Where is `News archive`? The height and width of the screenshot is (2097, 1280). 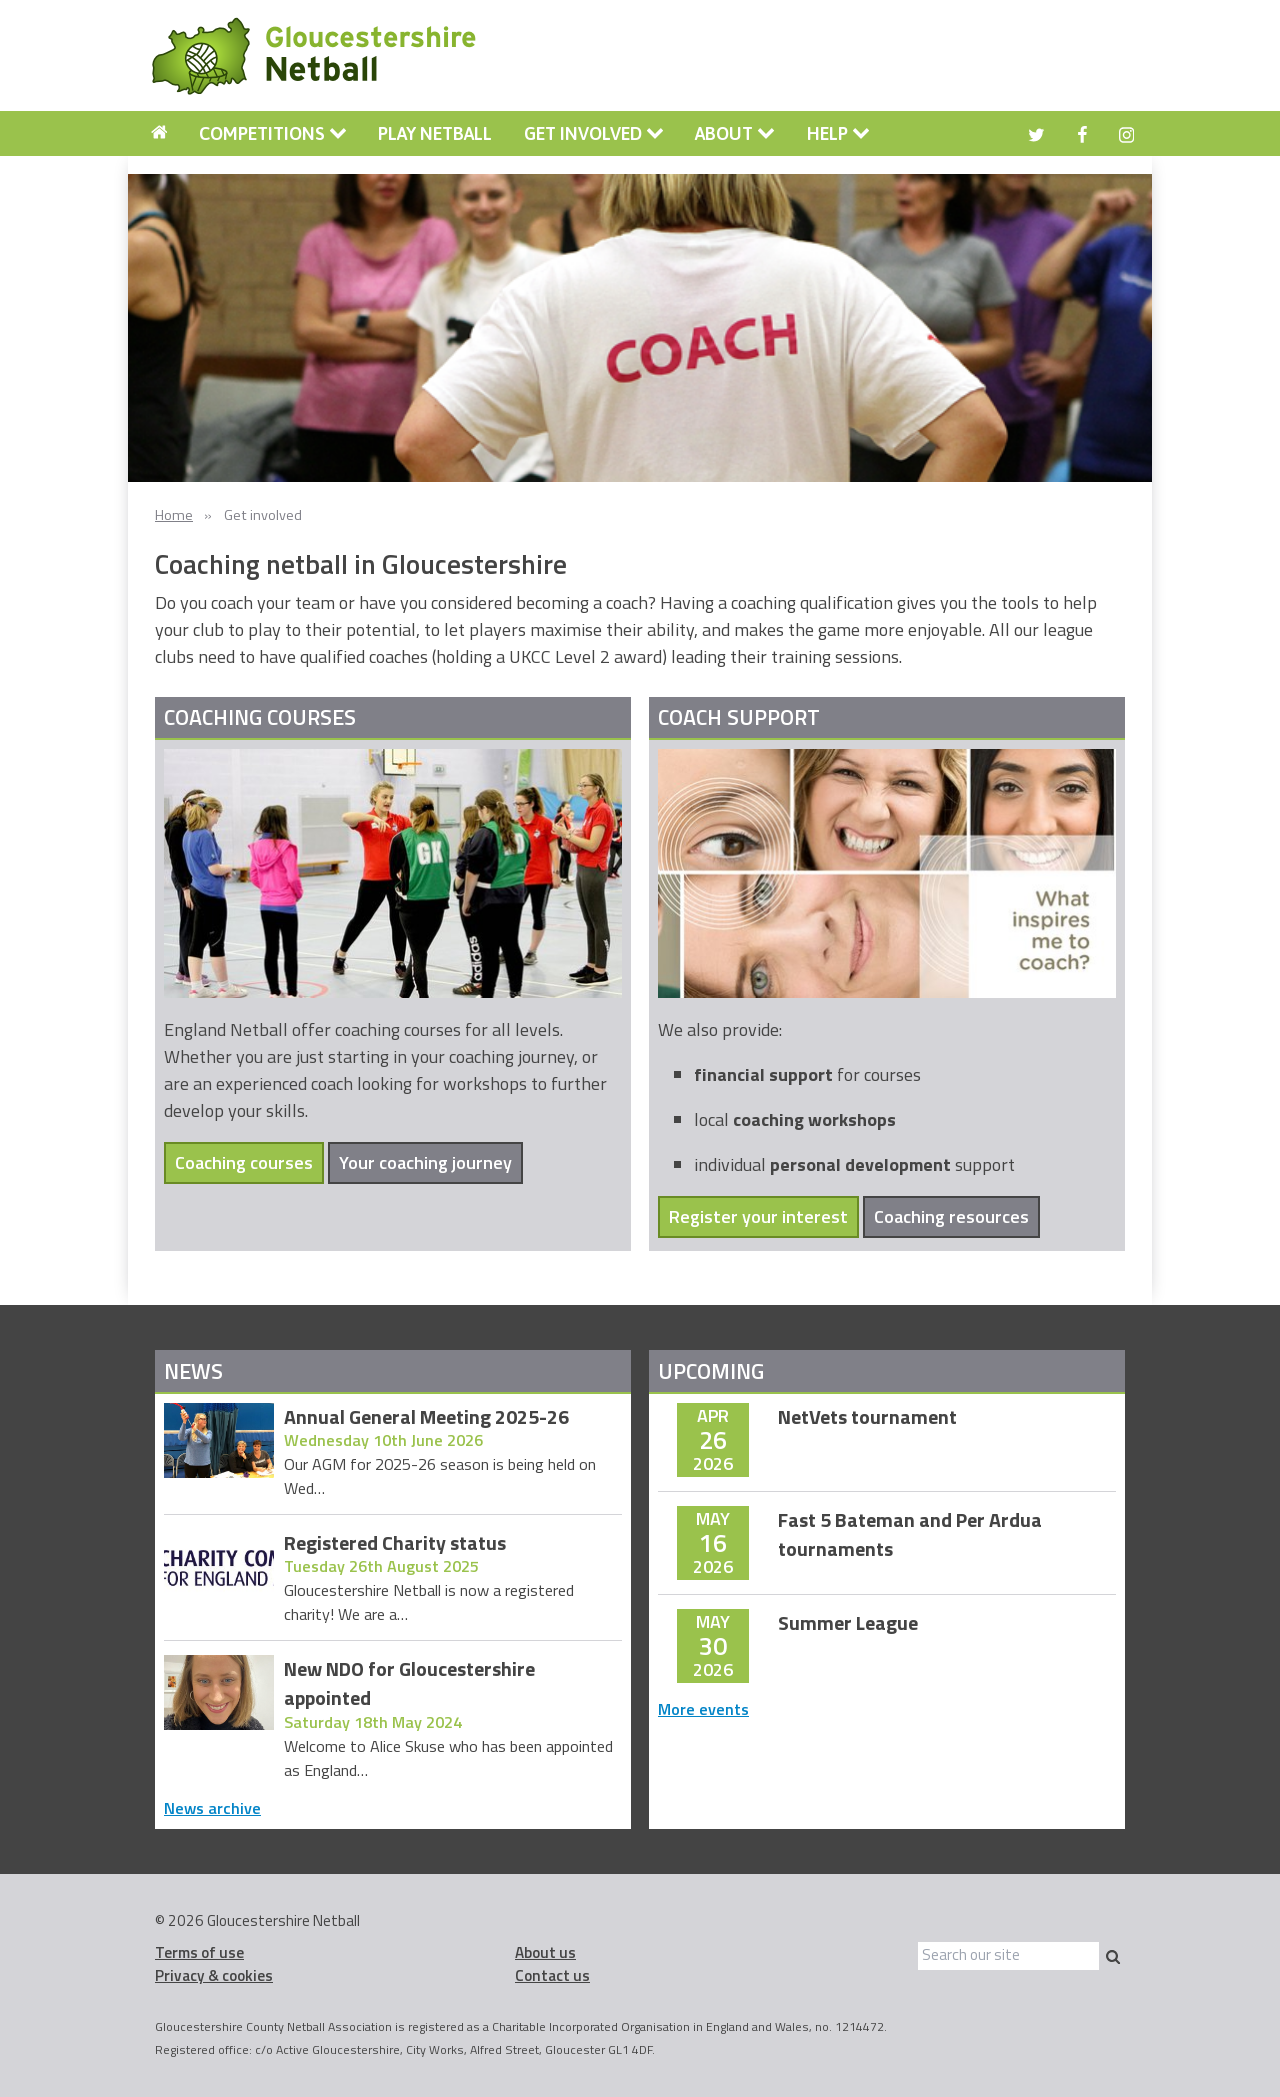 News archive is located at coordinates (212, 1808).